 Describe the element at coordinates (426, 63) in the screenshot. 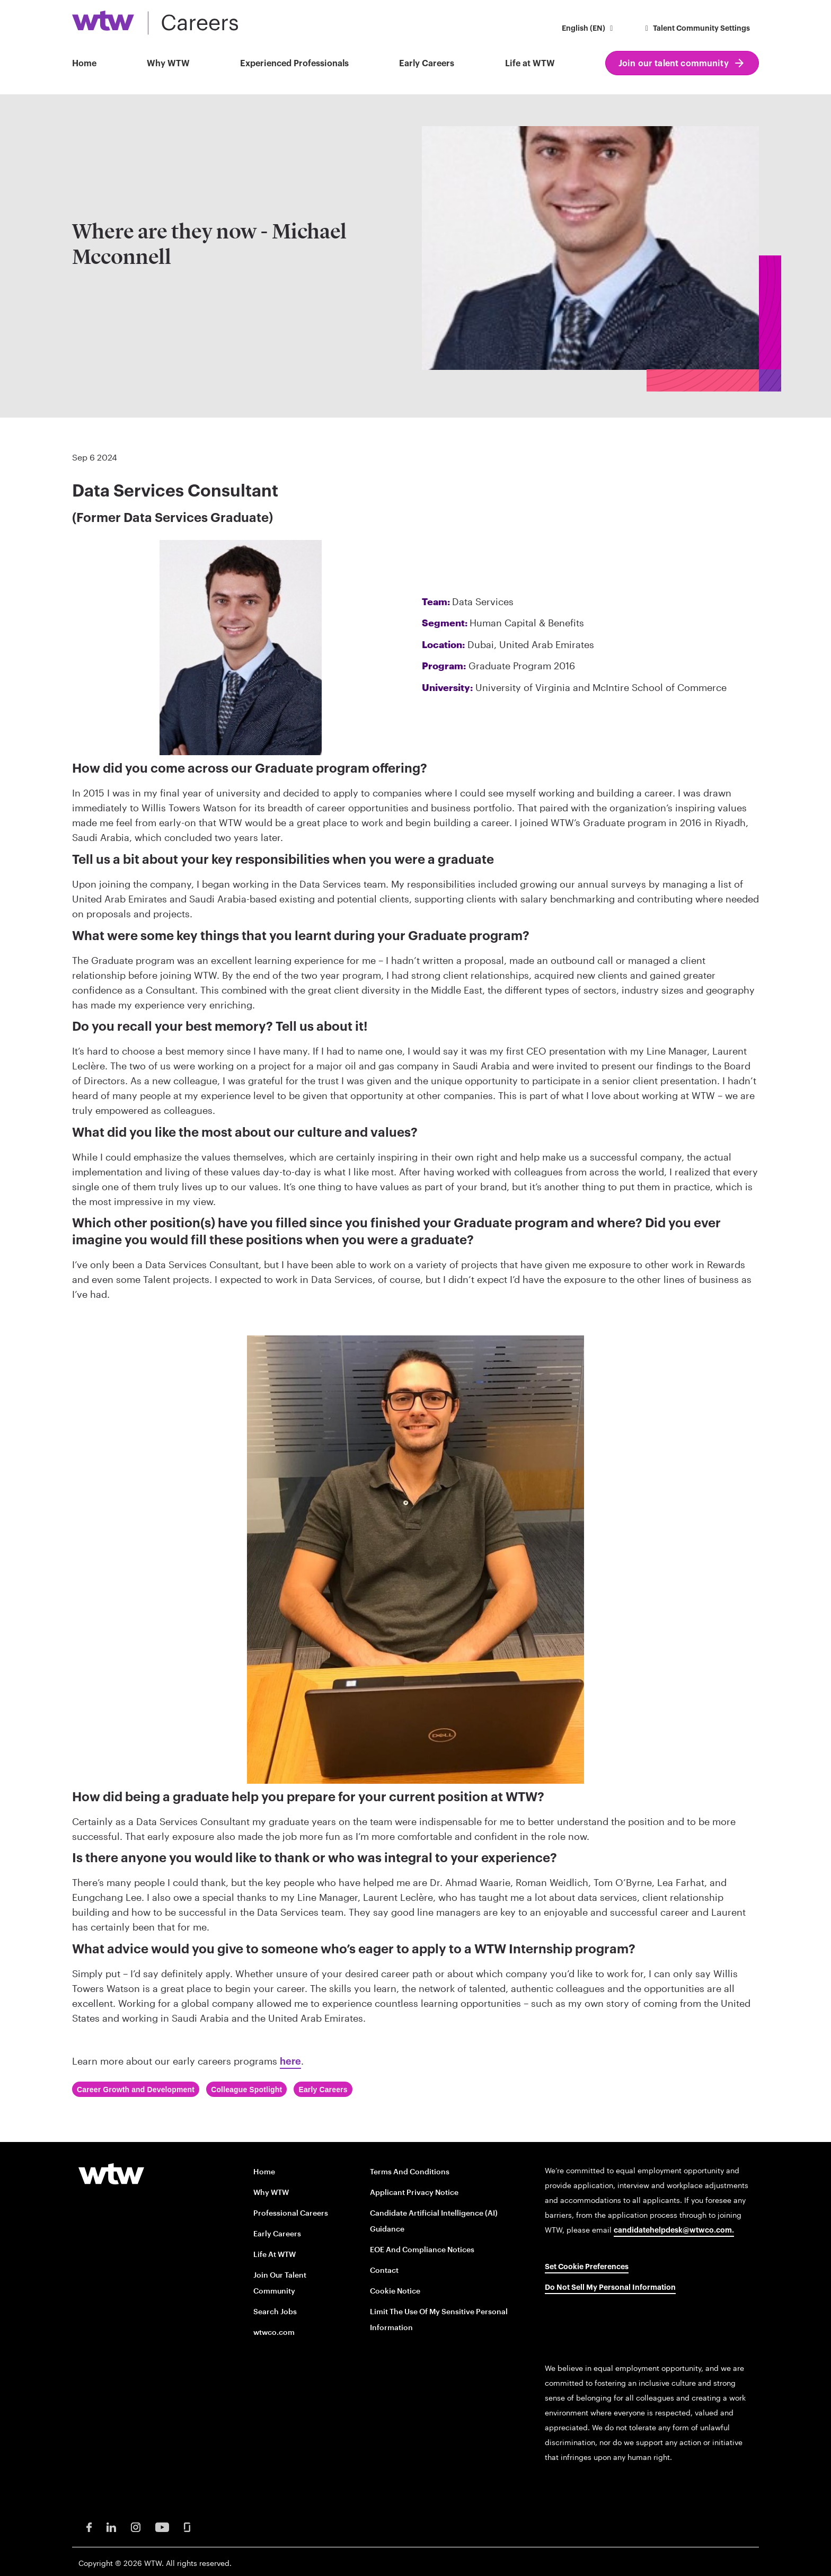

I see `Early Careers [button]` at that location.